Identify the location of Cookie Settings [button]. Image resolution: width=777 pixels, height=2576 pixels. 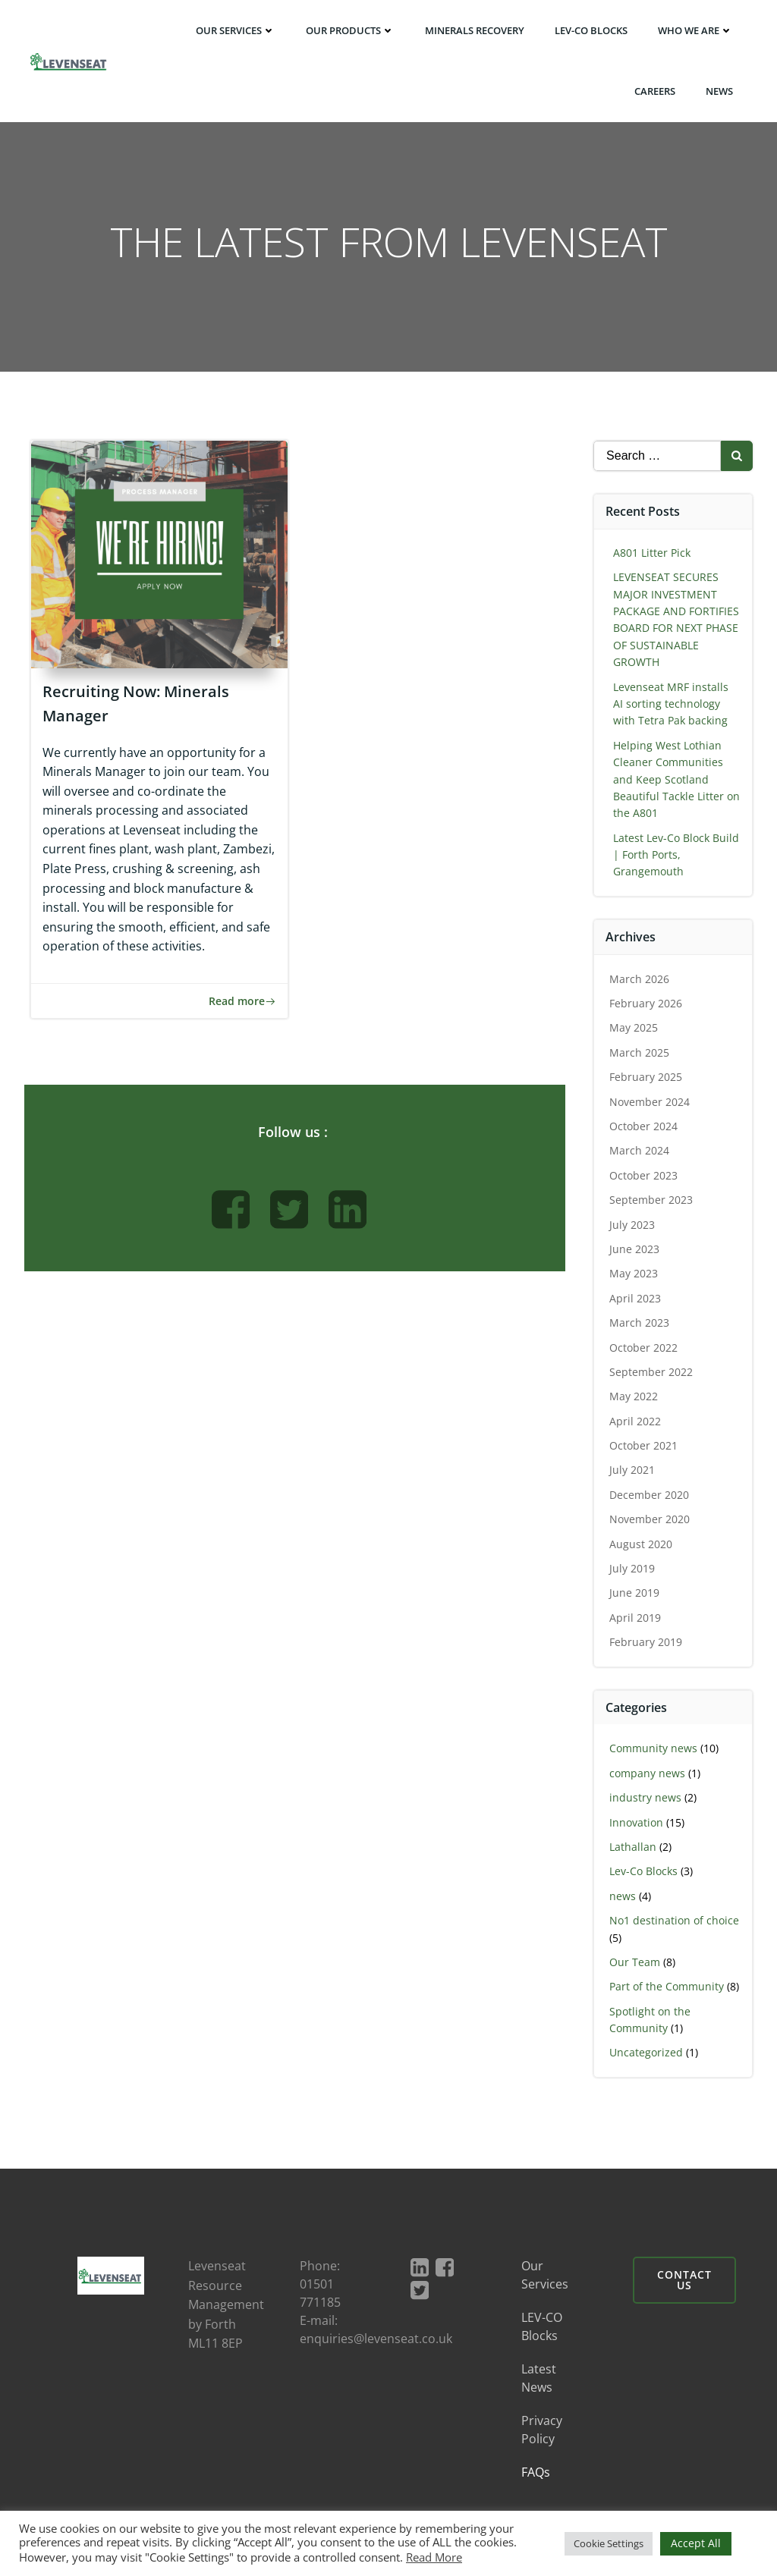
(608, 2543).